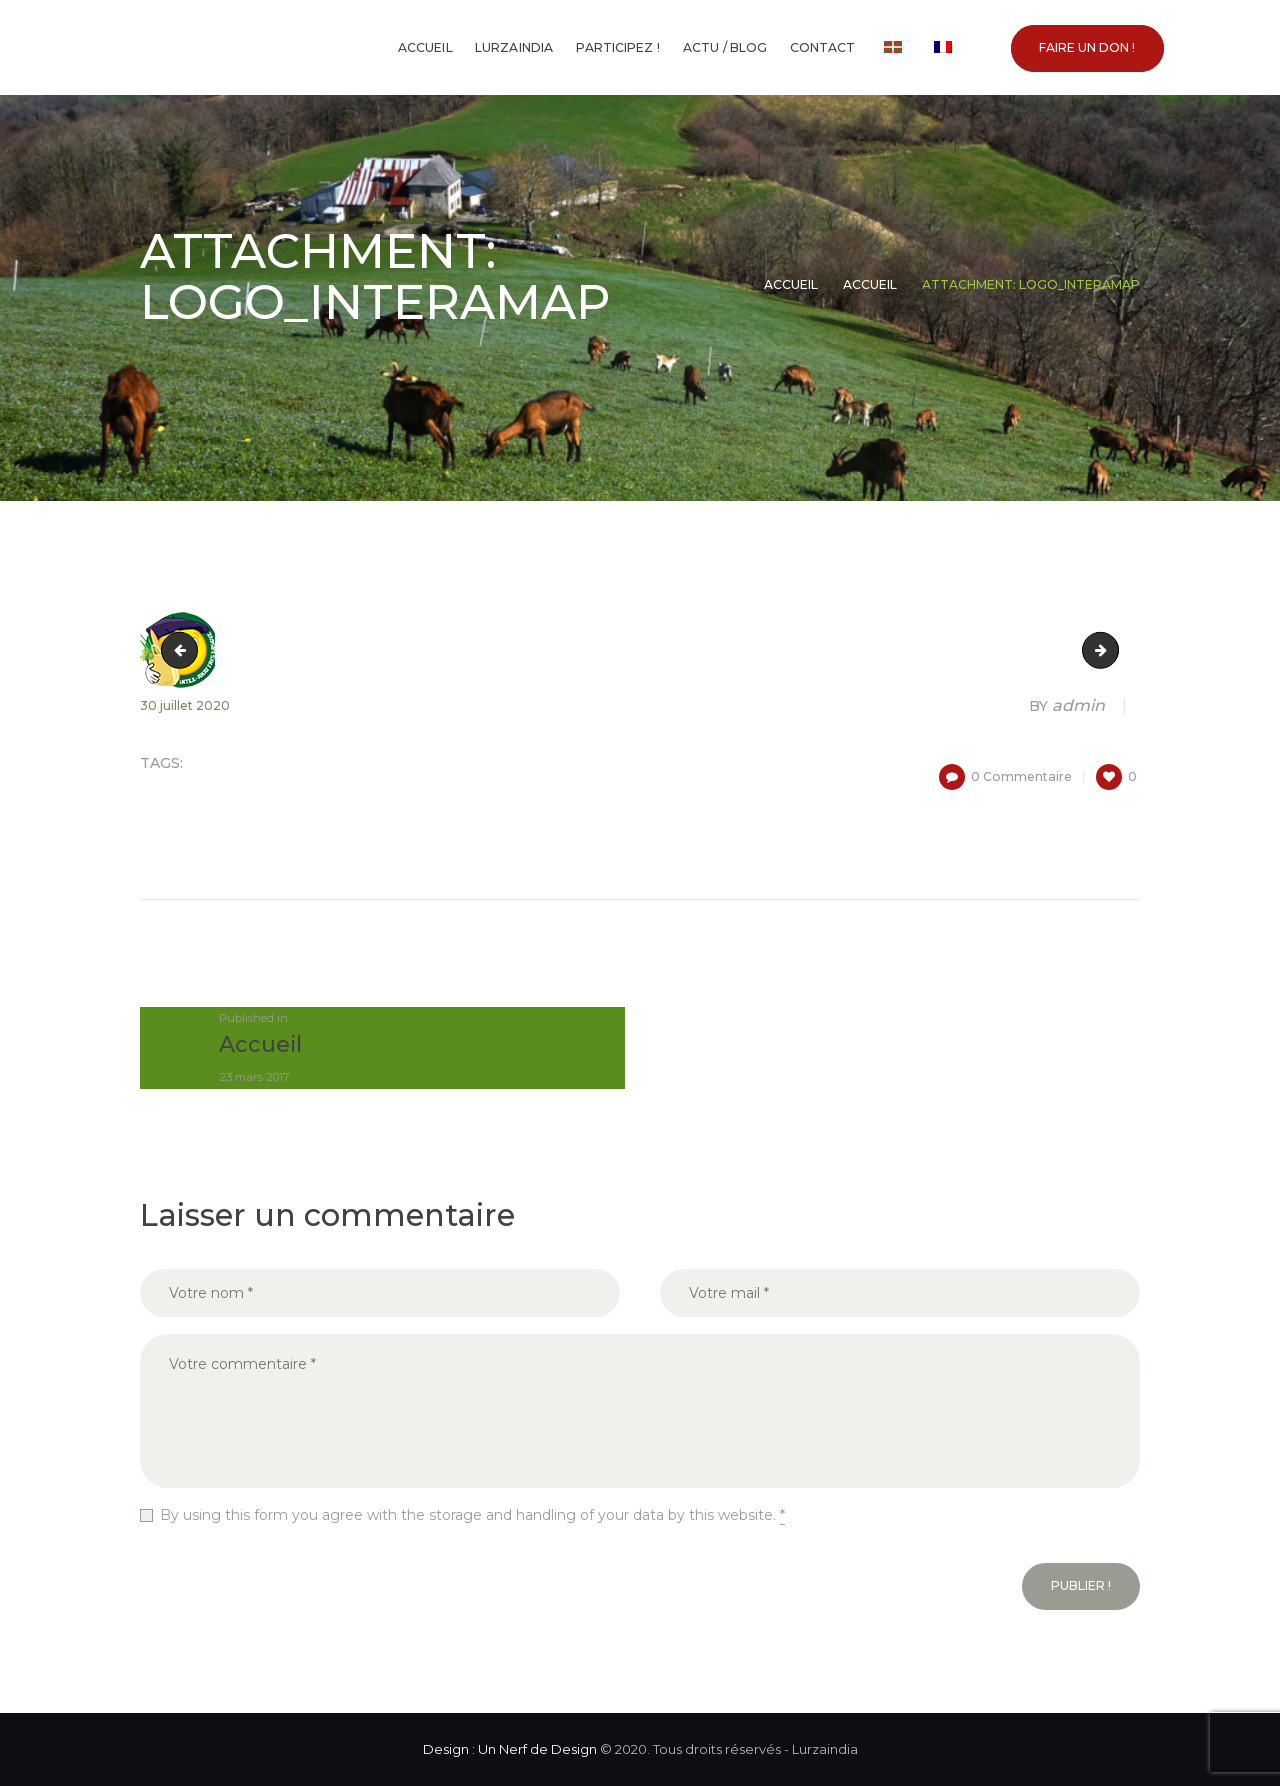 This screenshot has width=1280, height=1786. Describe the element at coordinates (1069, 706) in the screenshot. I see `admin` at that location.